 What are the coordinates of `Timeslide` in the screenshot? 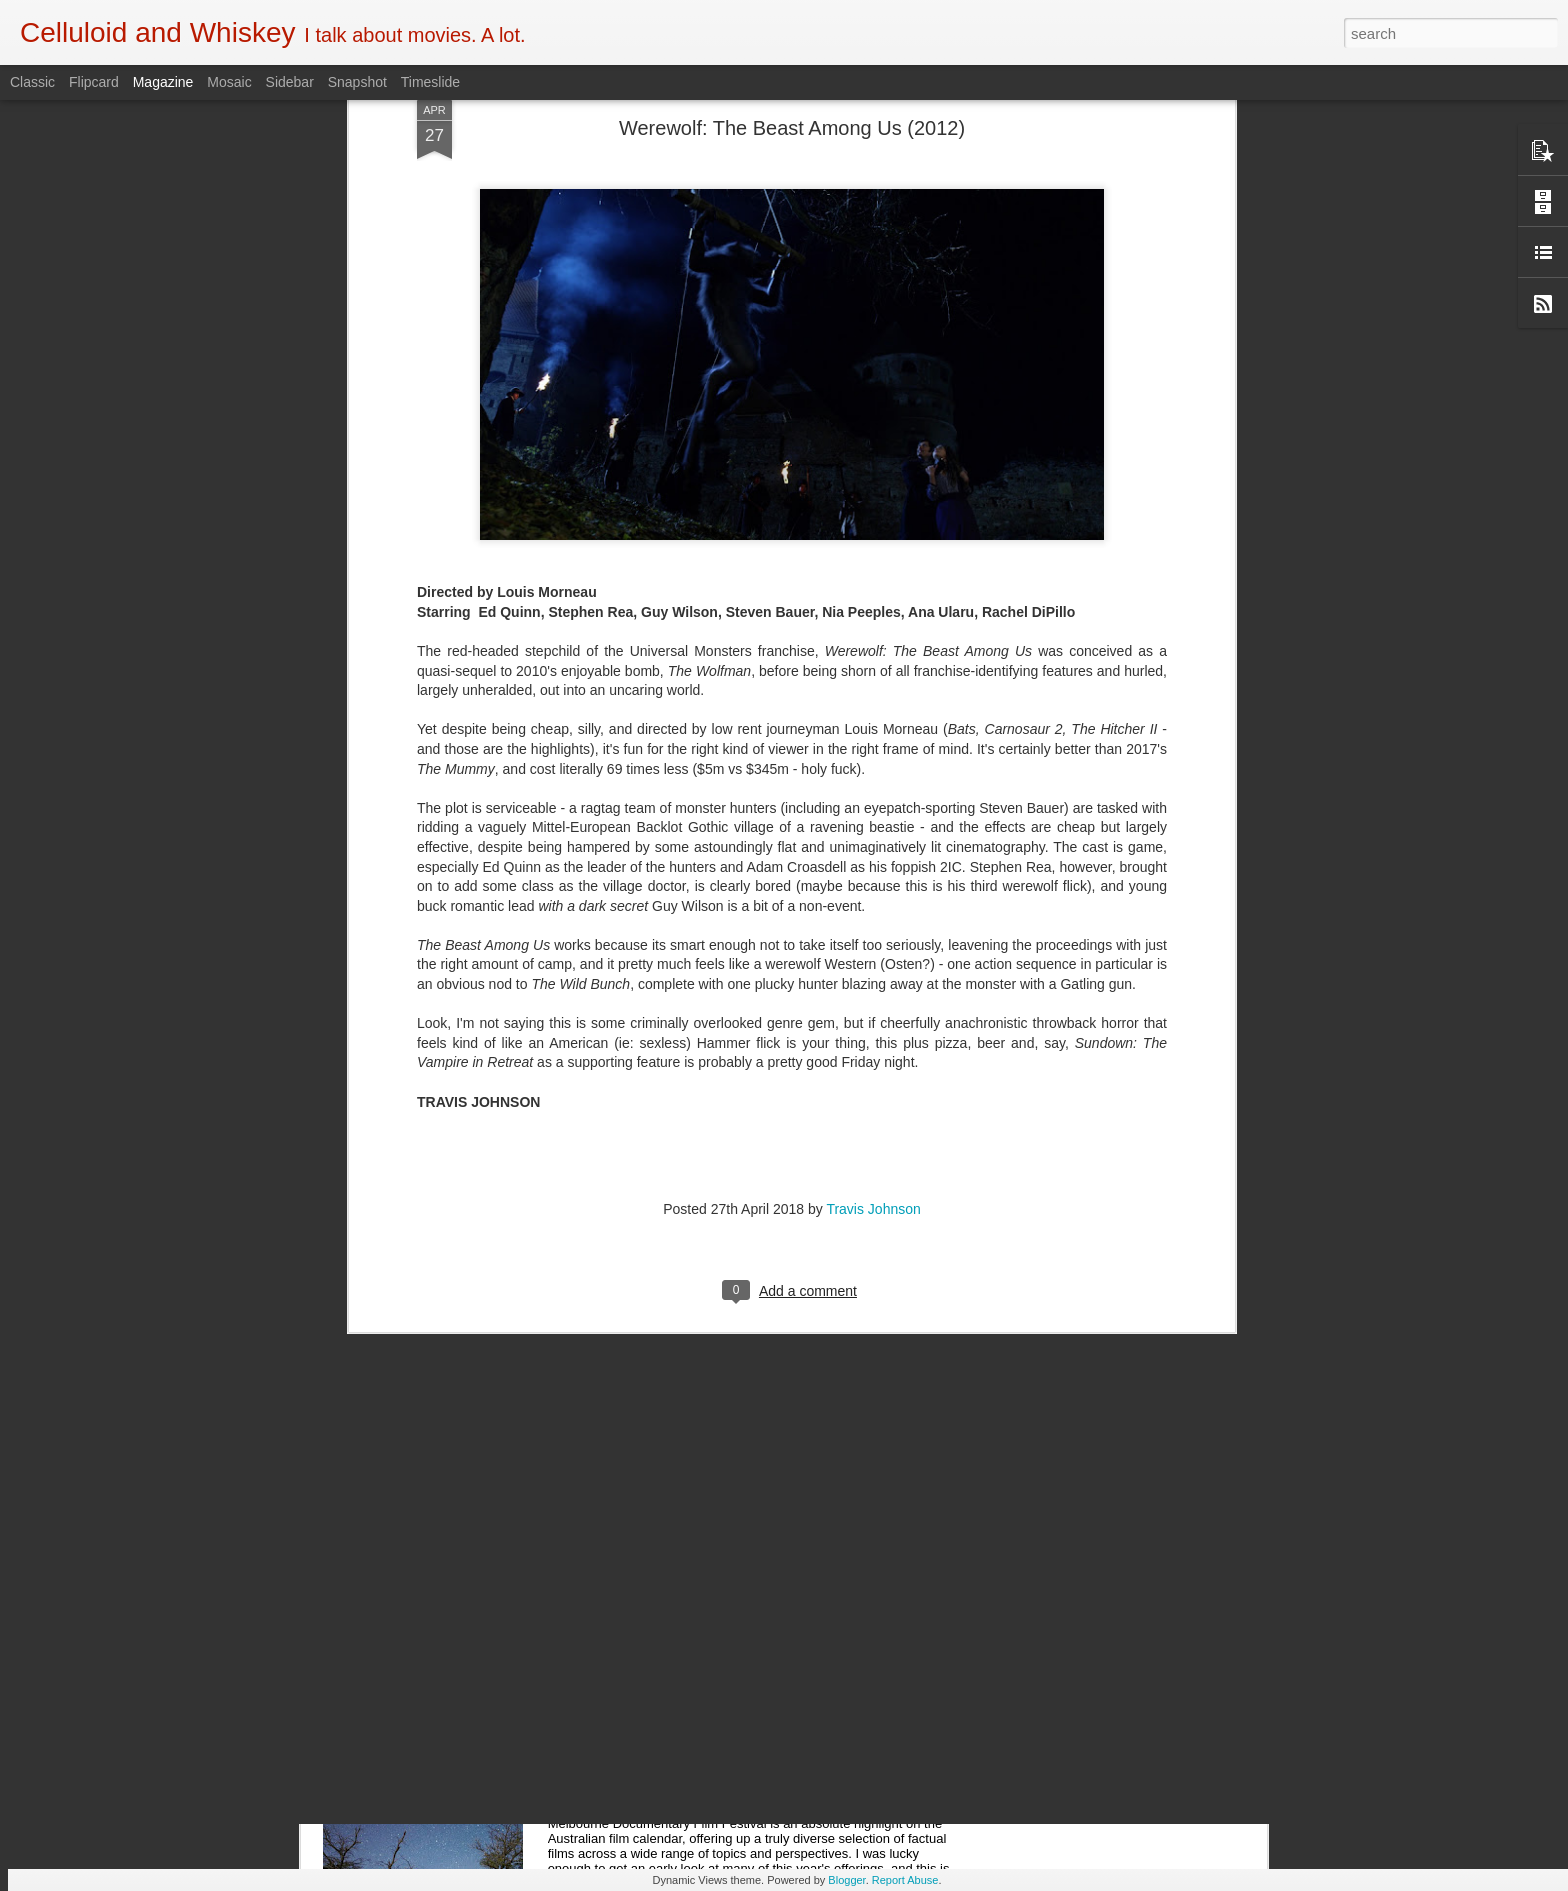 It's located at (430, 82).